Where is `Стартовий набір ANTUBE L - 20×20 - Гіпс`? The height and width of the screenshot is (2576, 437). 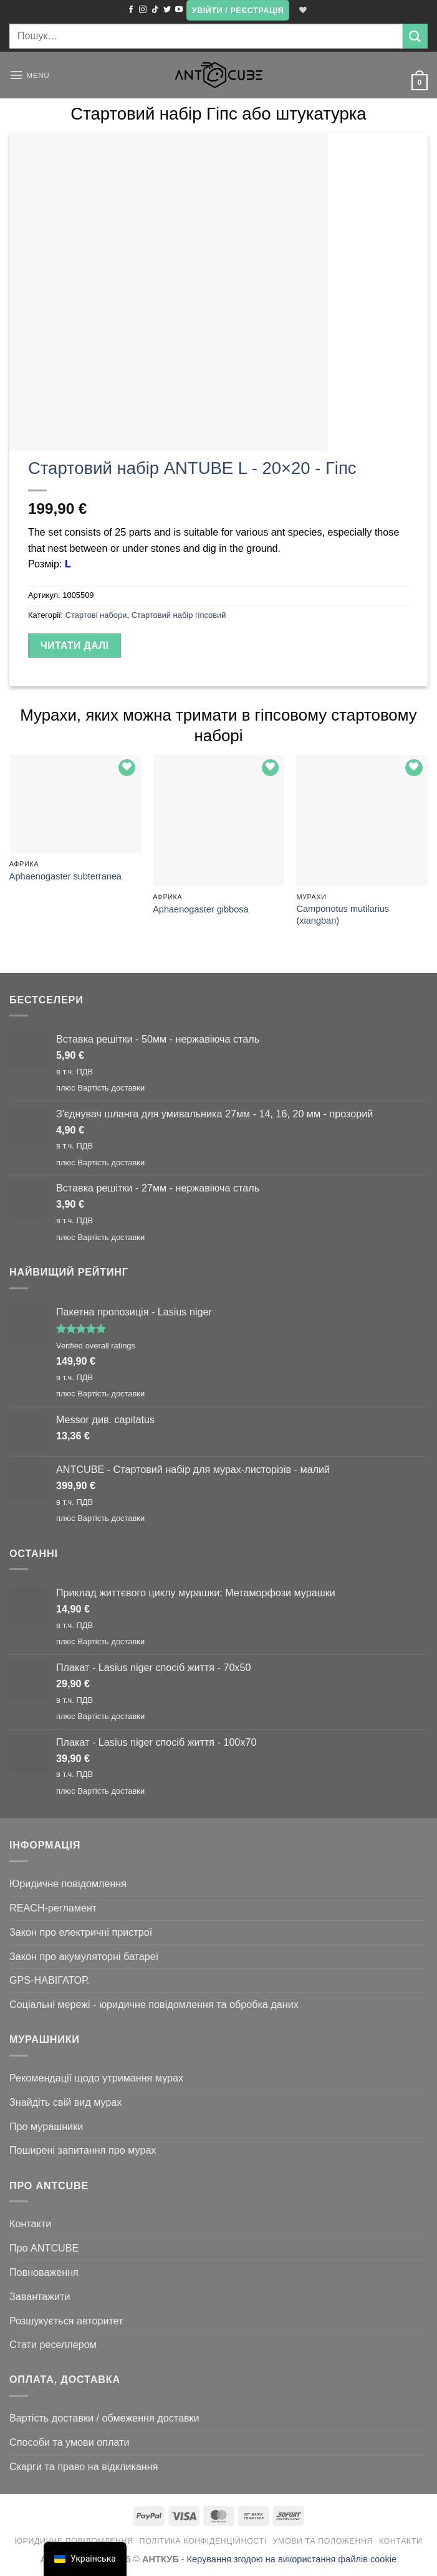 Стартовий набір ANTUBE L - 20×20 - Гіпс is located at coordinates (192, 468).